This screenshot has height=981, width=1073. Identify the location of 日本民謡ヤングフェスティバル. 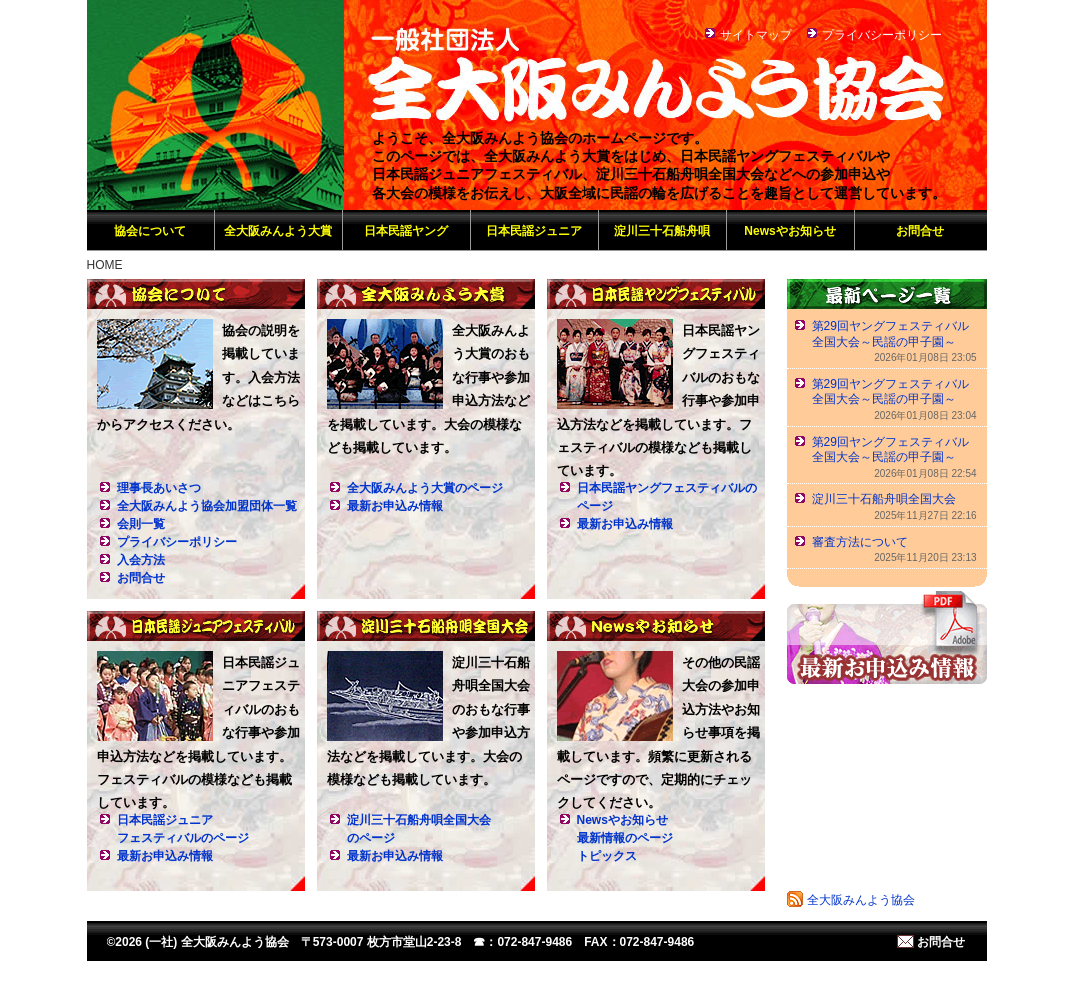
(656, 294).